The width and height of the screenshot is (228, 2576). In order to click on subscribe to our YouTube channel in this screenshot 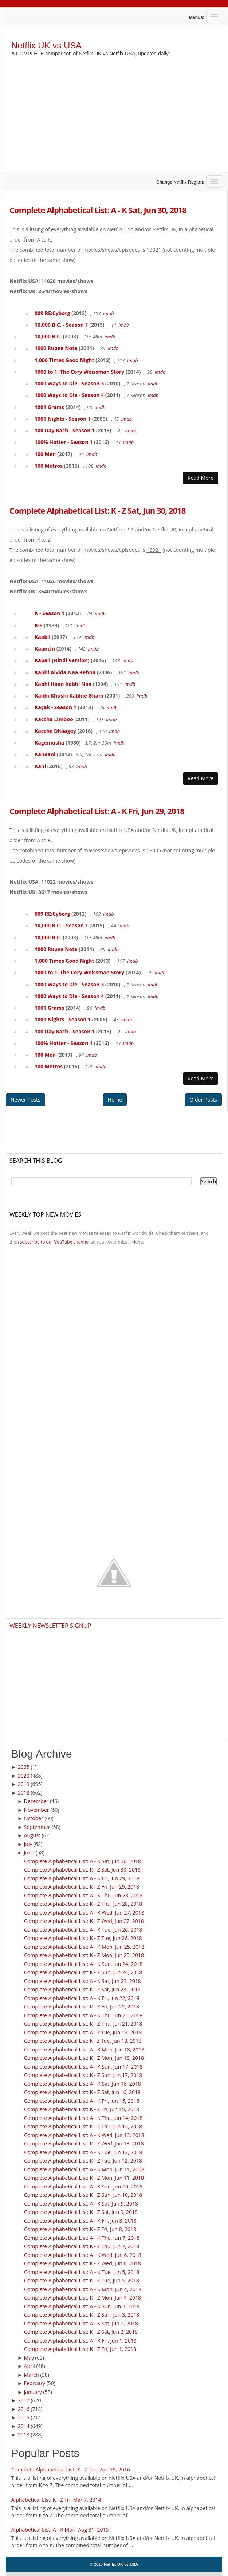, I will do `click(55, 1242)`.